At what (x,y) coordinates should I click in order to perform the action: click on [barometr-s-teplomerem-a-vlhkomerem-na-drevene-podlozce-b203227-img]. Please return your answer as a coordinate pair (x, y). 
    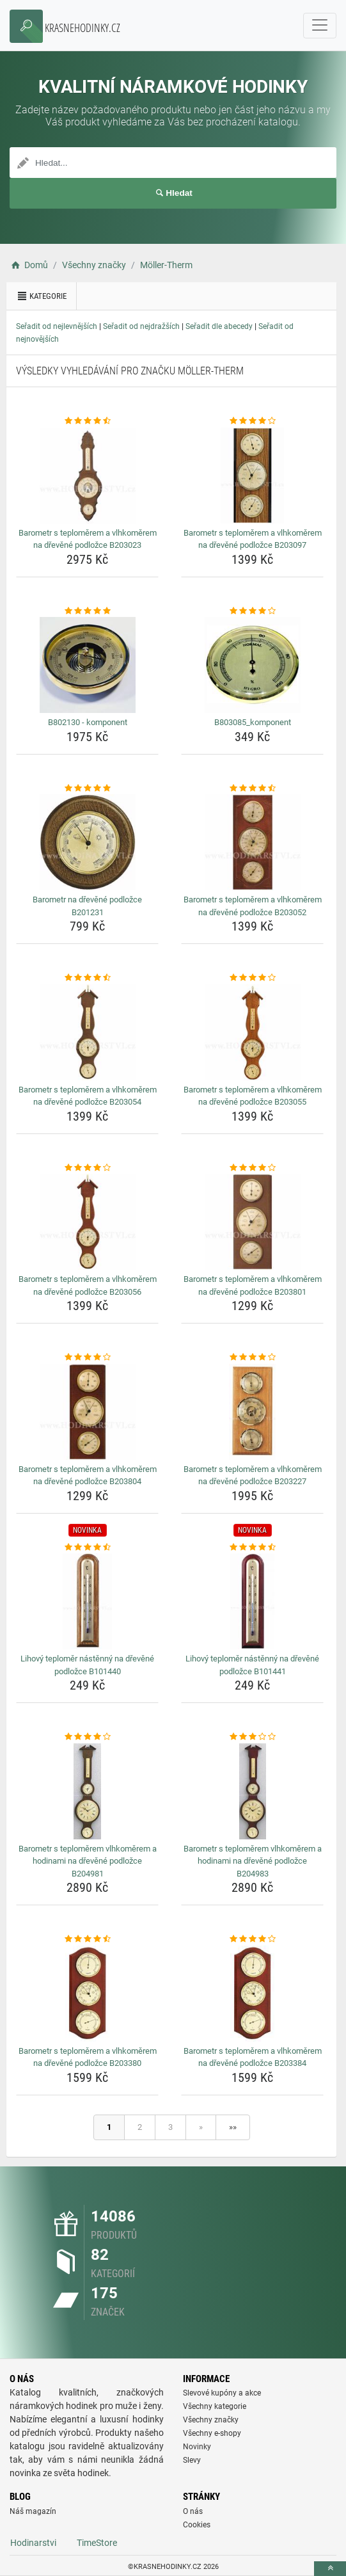
    Looking at the image, I should click on (252, 1412).